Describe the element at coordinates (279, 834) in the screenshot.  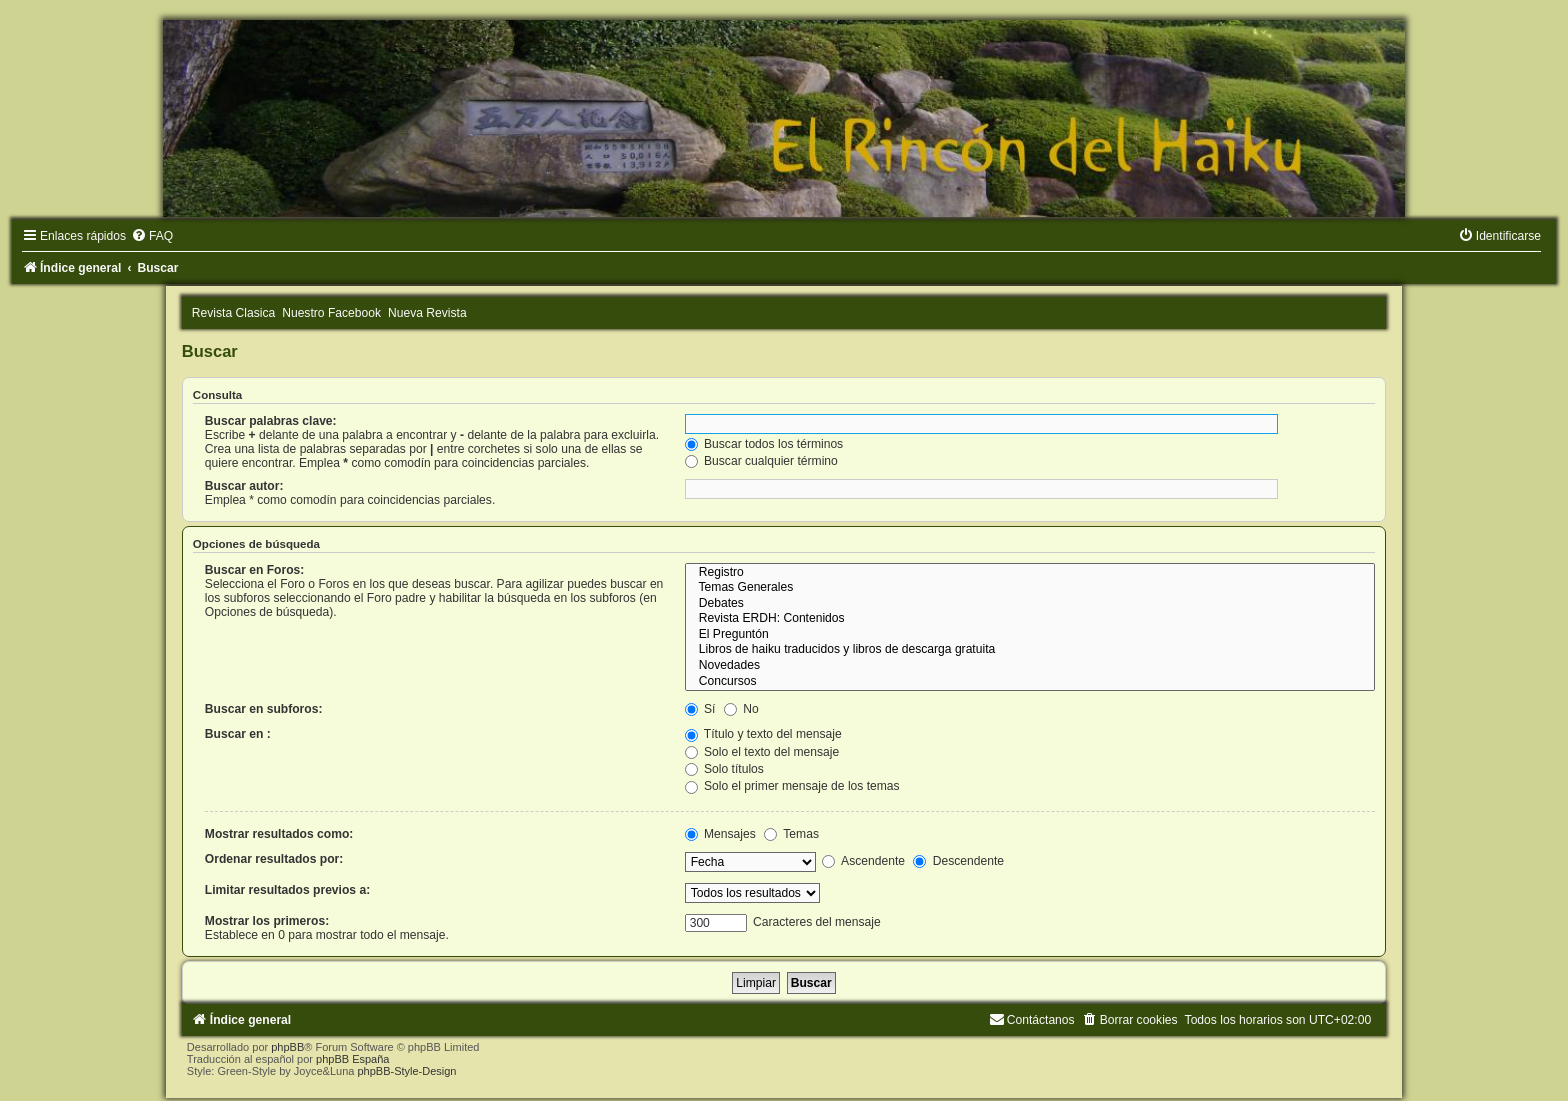
I see `Mostrar resultados como:` at that location.